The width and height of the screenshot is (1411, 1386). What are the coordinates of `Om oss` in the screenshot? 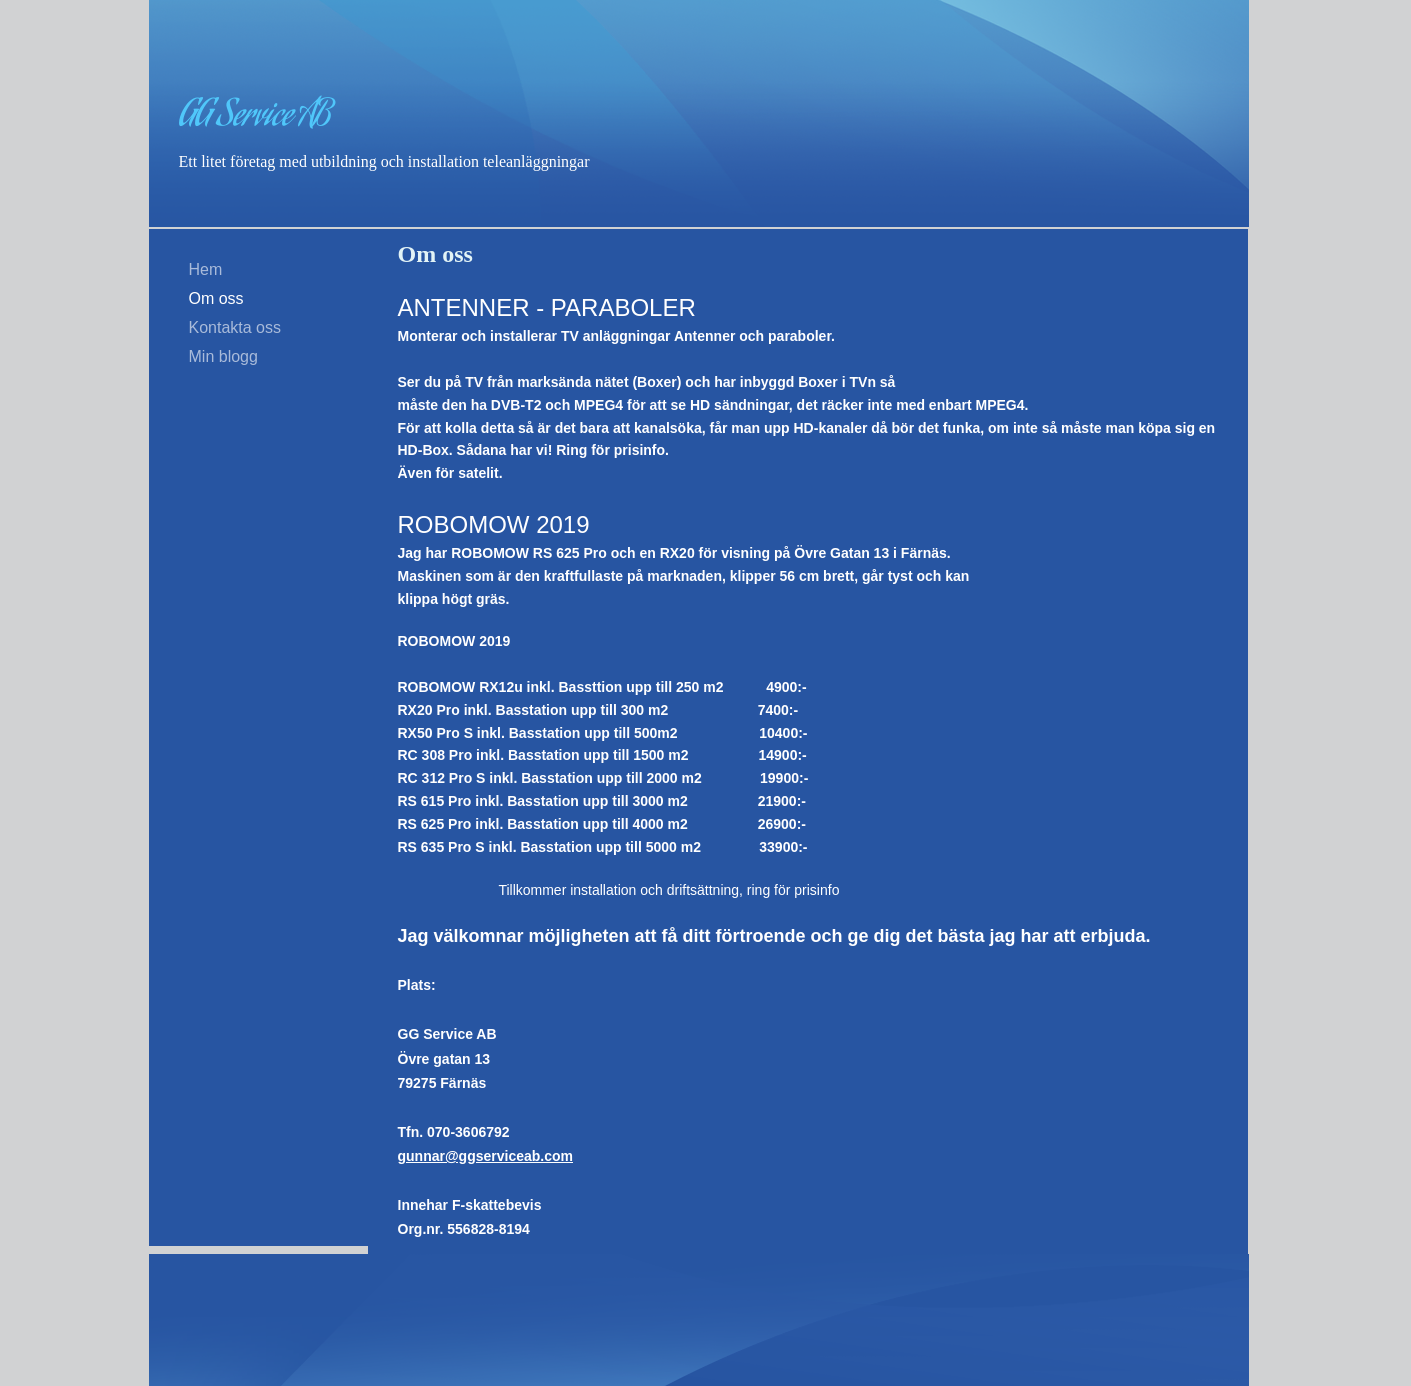 It's located at (216, 298).